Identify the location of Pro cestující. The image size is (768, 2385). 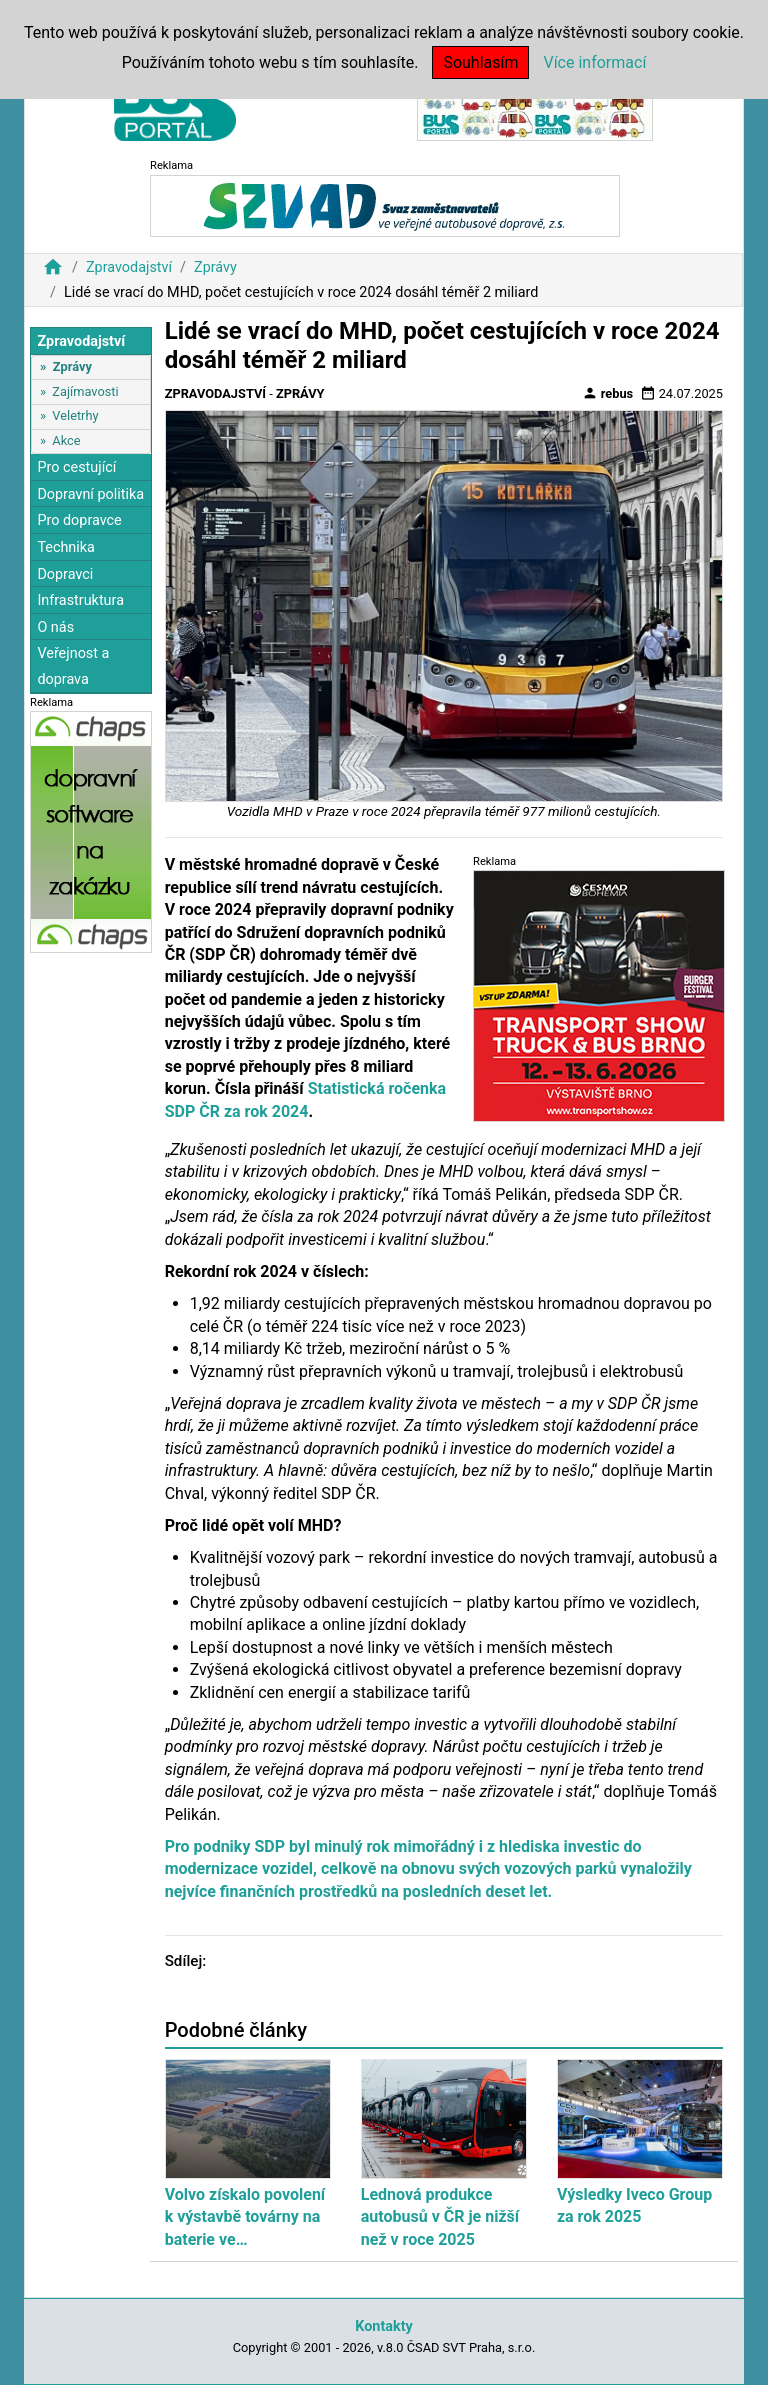
(76, 467).